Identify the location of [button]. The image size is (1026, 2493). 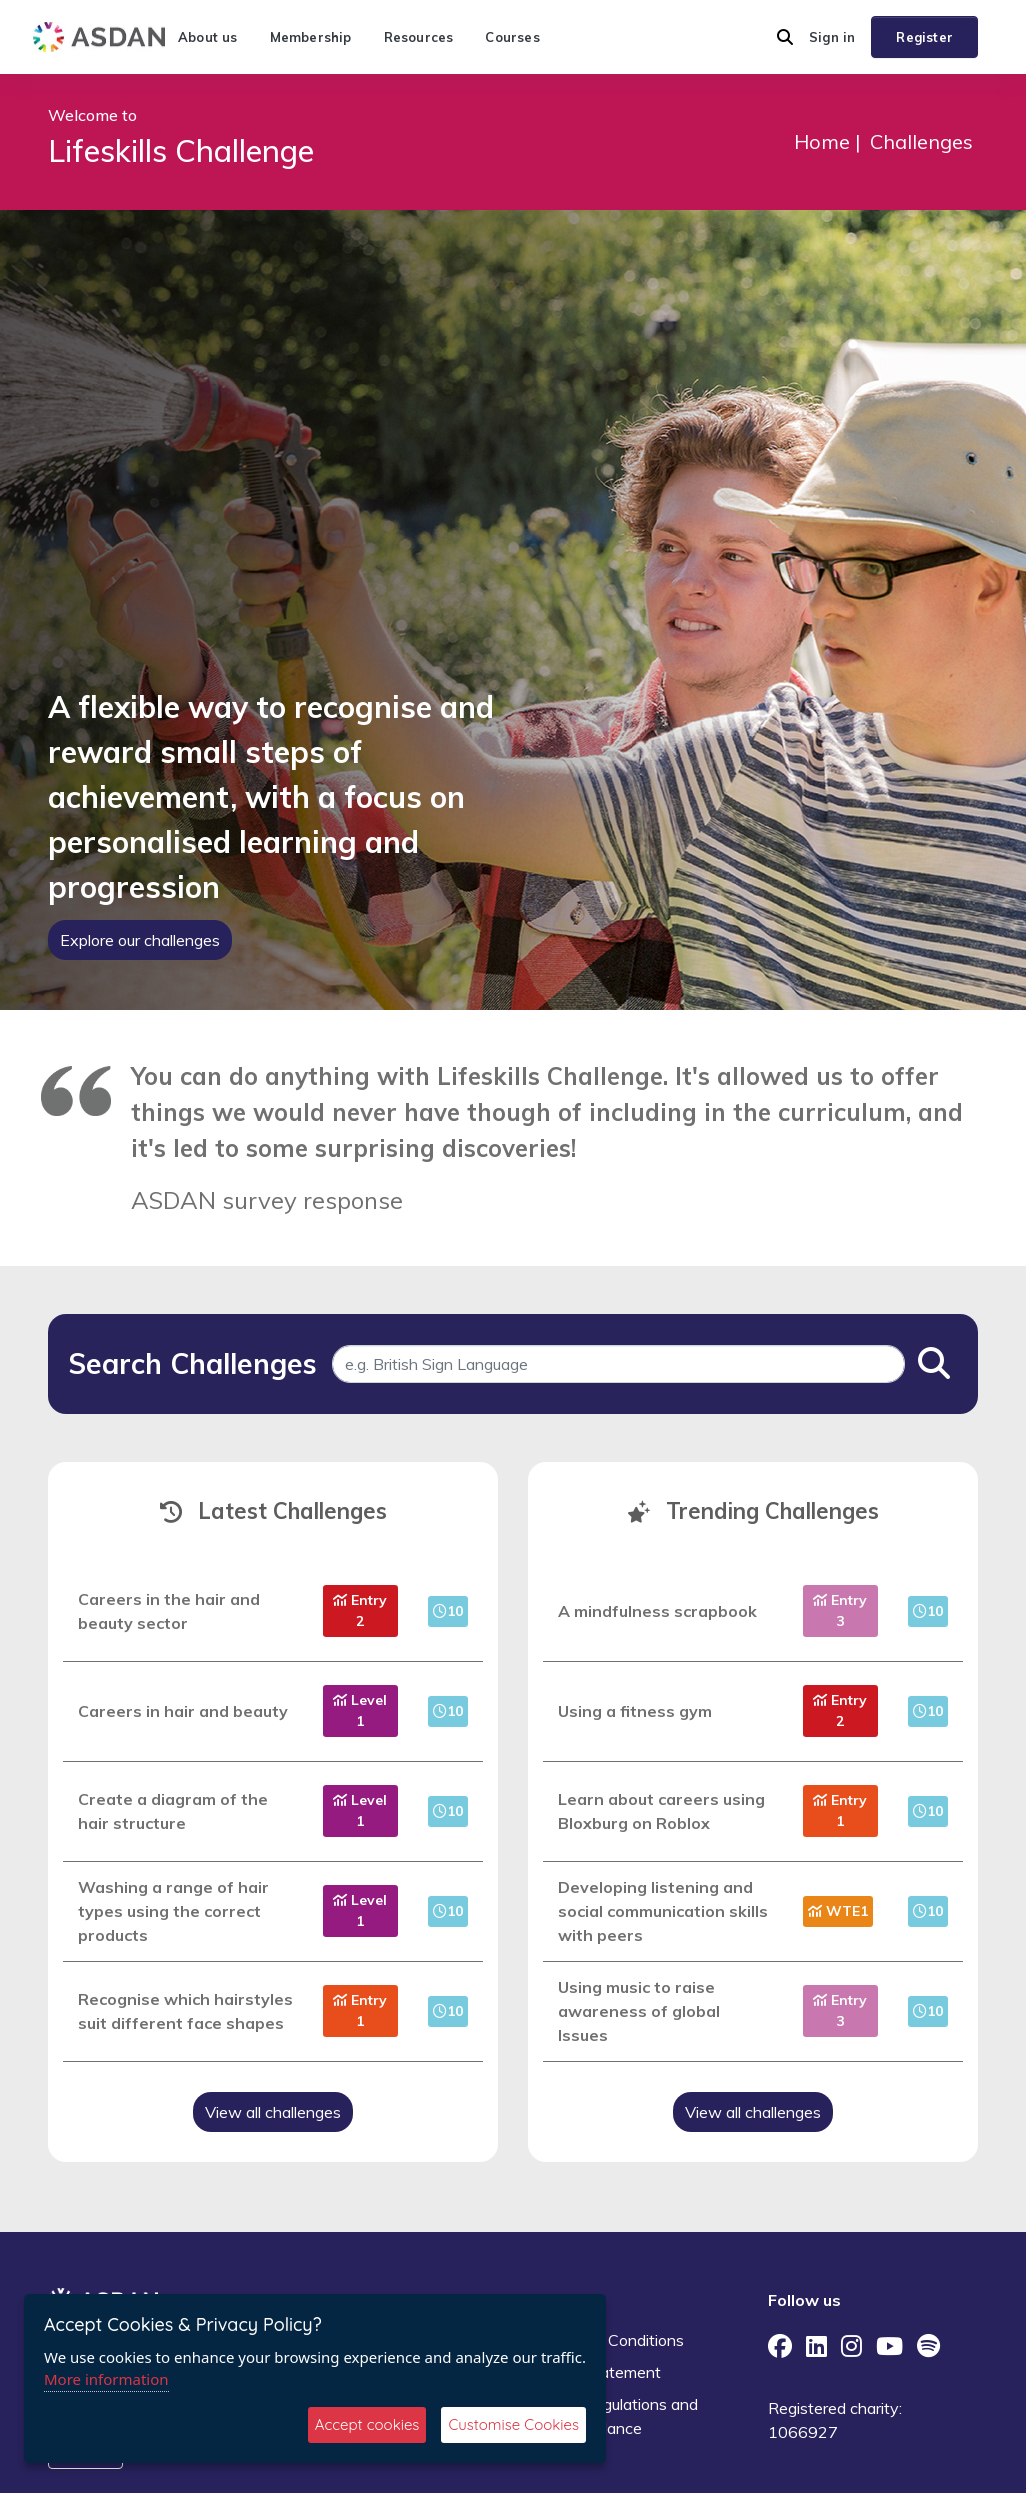
(785, 37).